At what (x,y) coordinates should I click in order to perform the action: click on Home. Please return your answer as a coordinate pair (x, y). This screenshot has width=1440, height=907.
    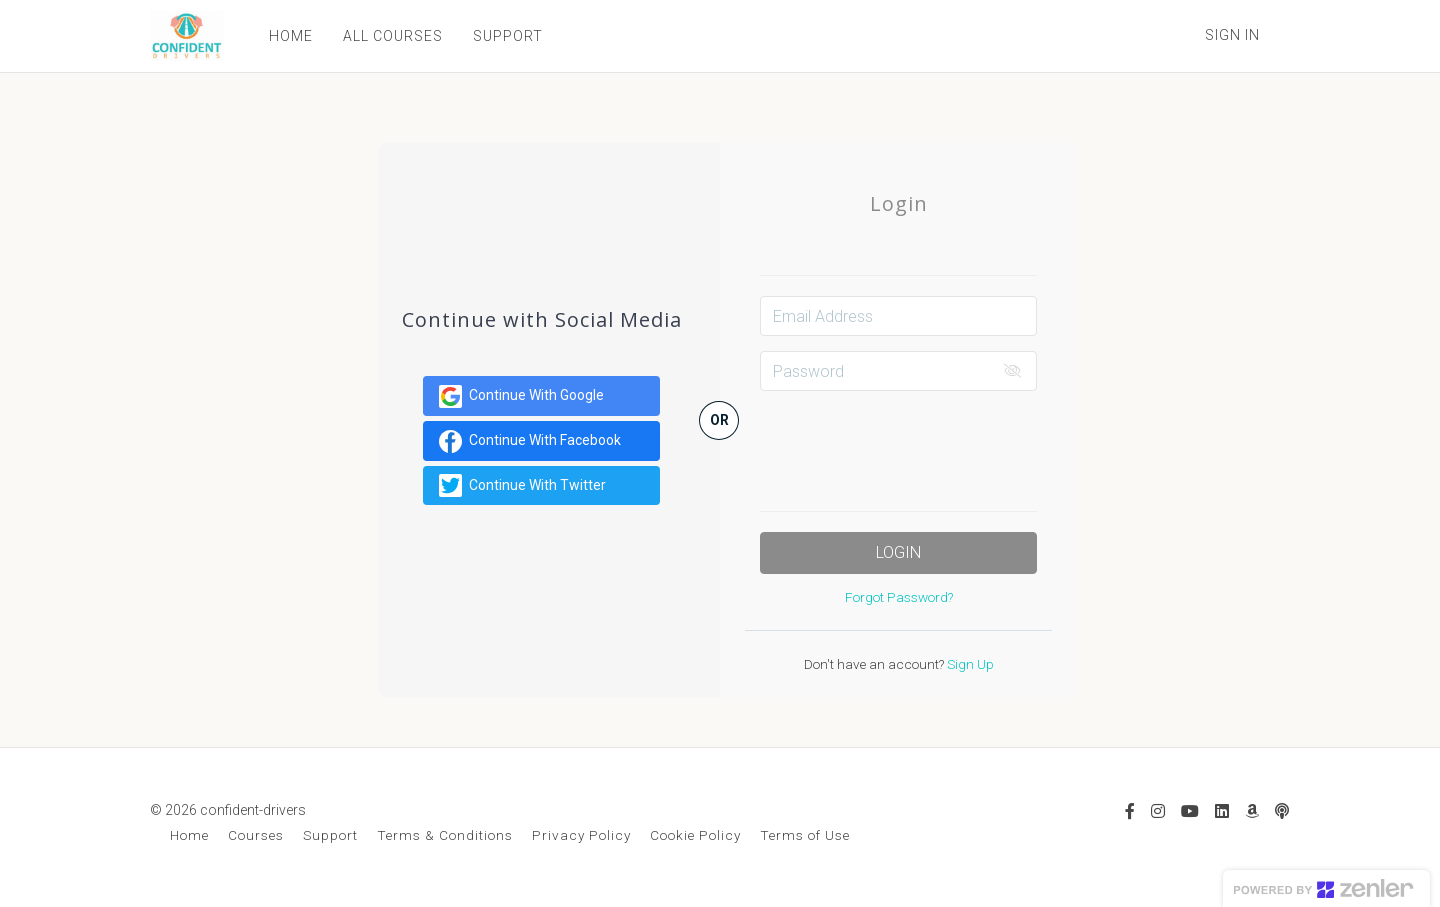
    Looking at the image, I should click on (189, 835).